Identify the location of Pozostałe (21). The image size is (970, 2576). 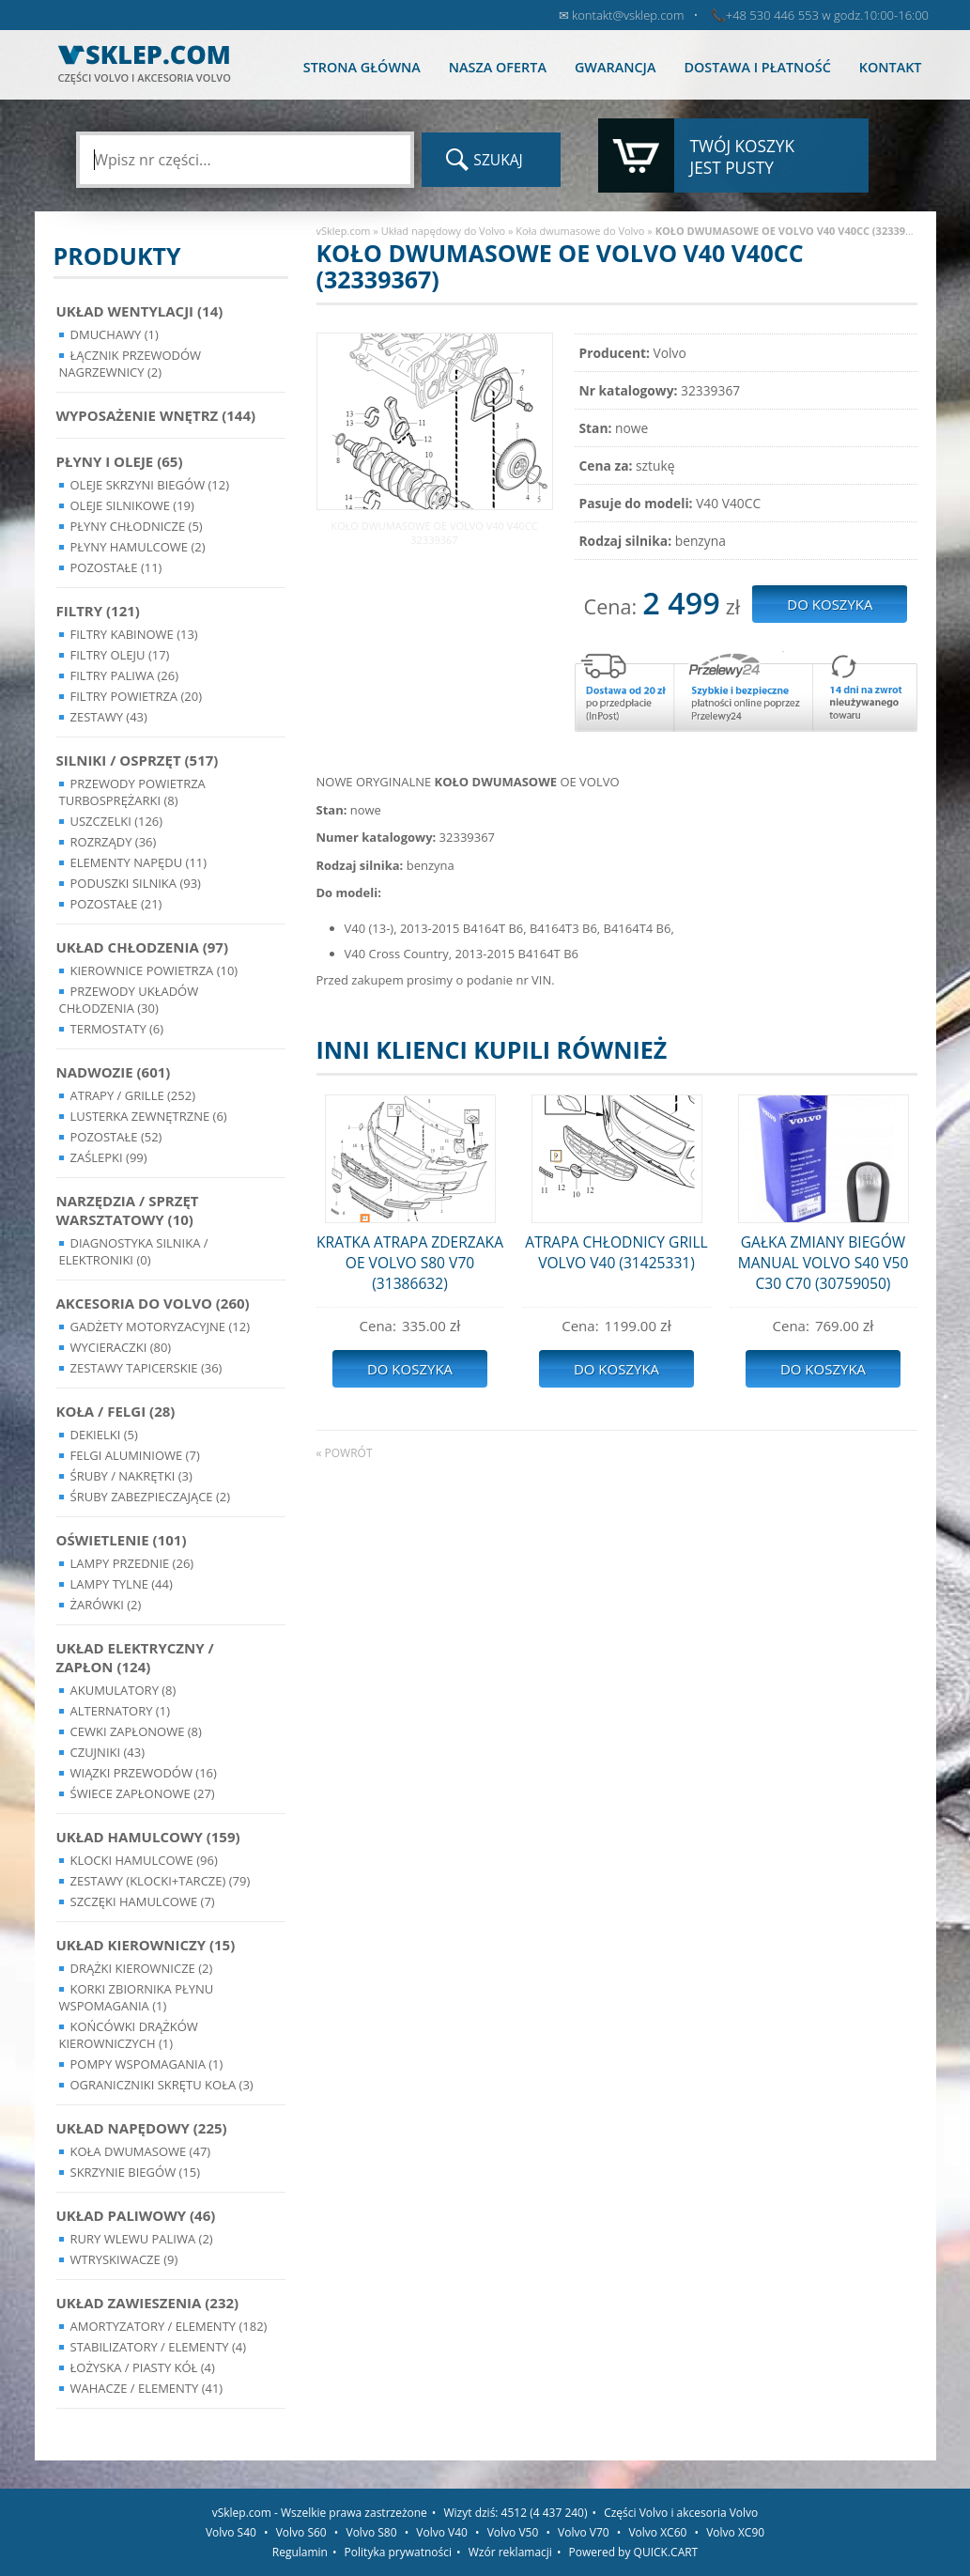
(116, 903).